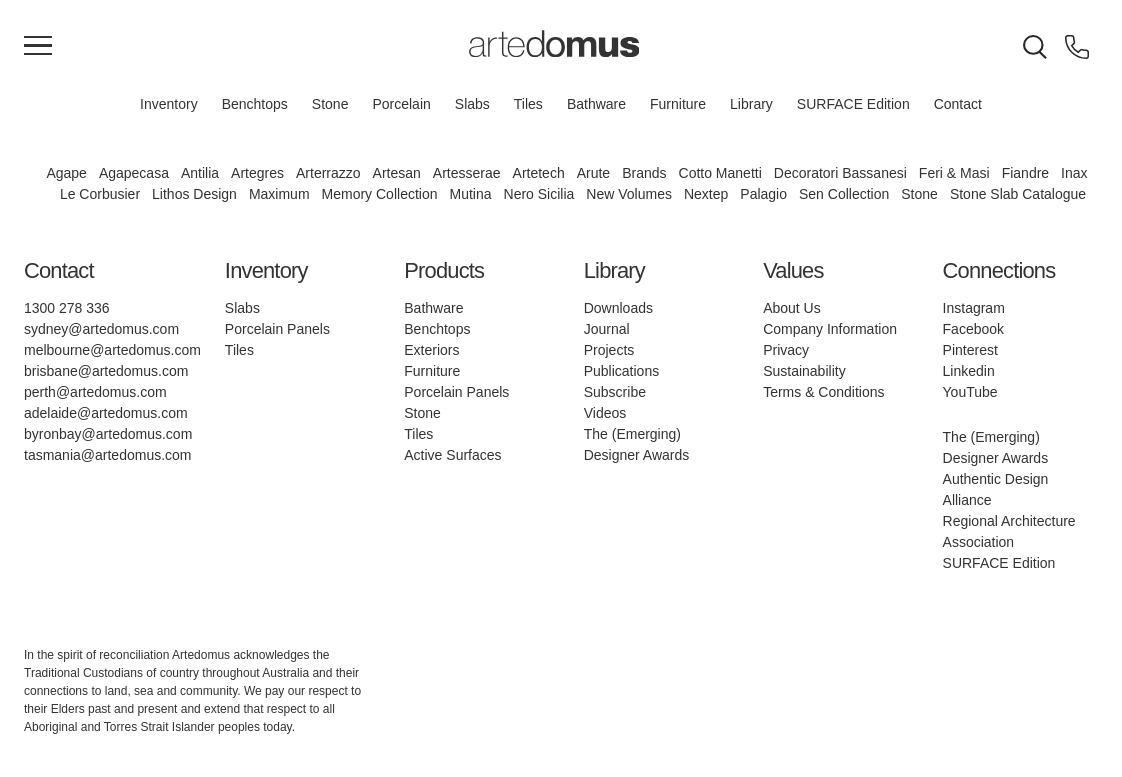 This screenshot has width=1122, height=777. I want to click on Tiles, so click(528, 104).